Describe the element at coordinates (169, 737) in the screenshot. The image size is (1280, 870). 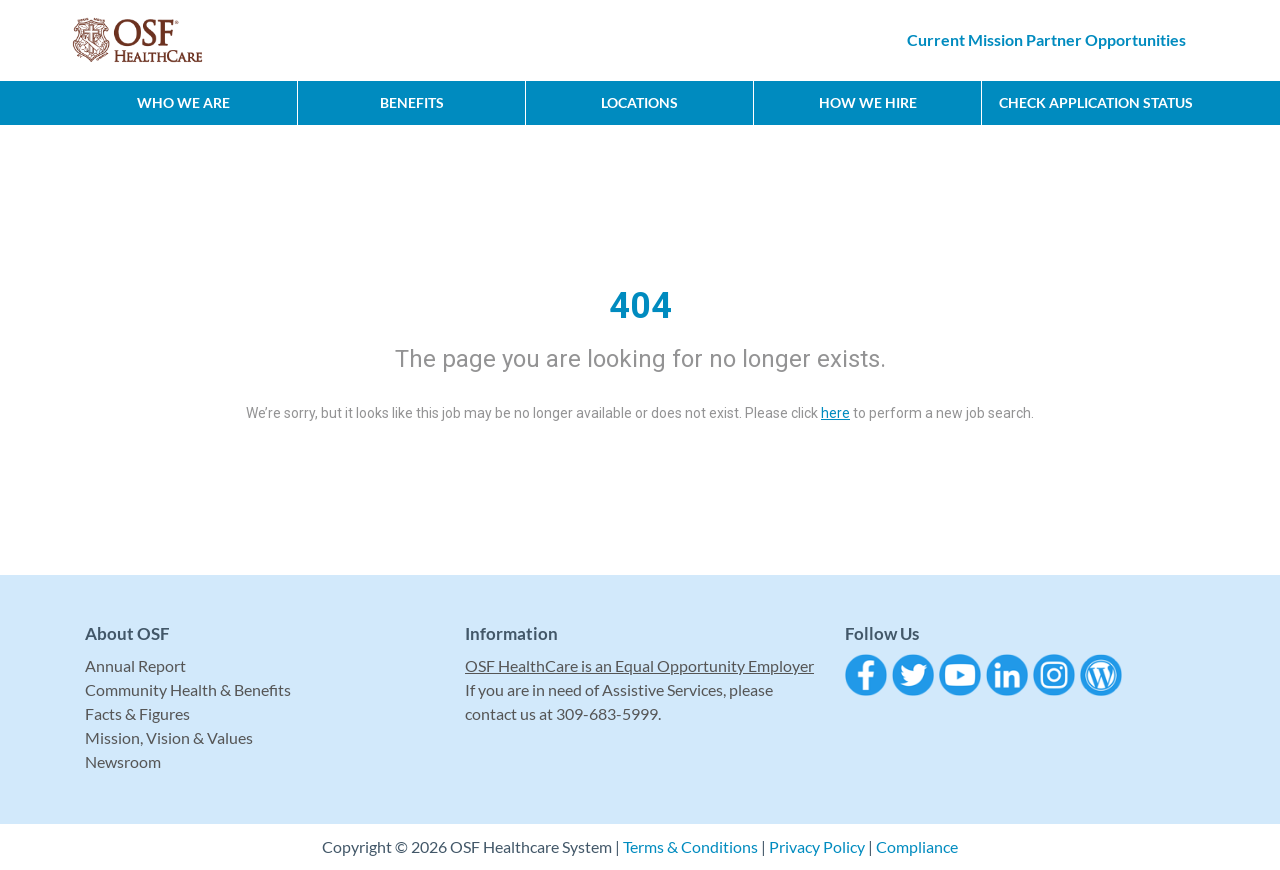
I see `Mission, Vision & Values` at that location.